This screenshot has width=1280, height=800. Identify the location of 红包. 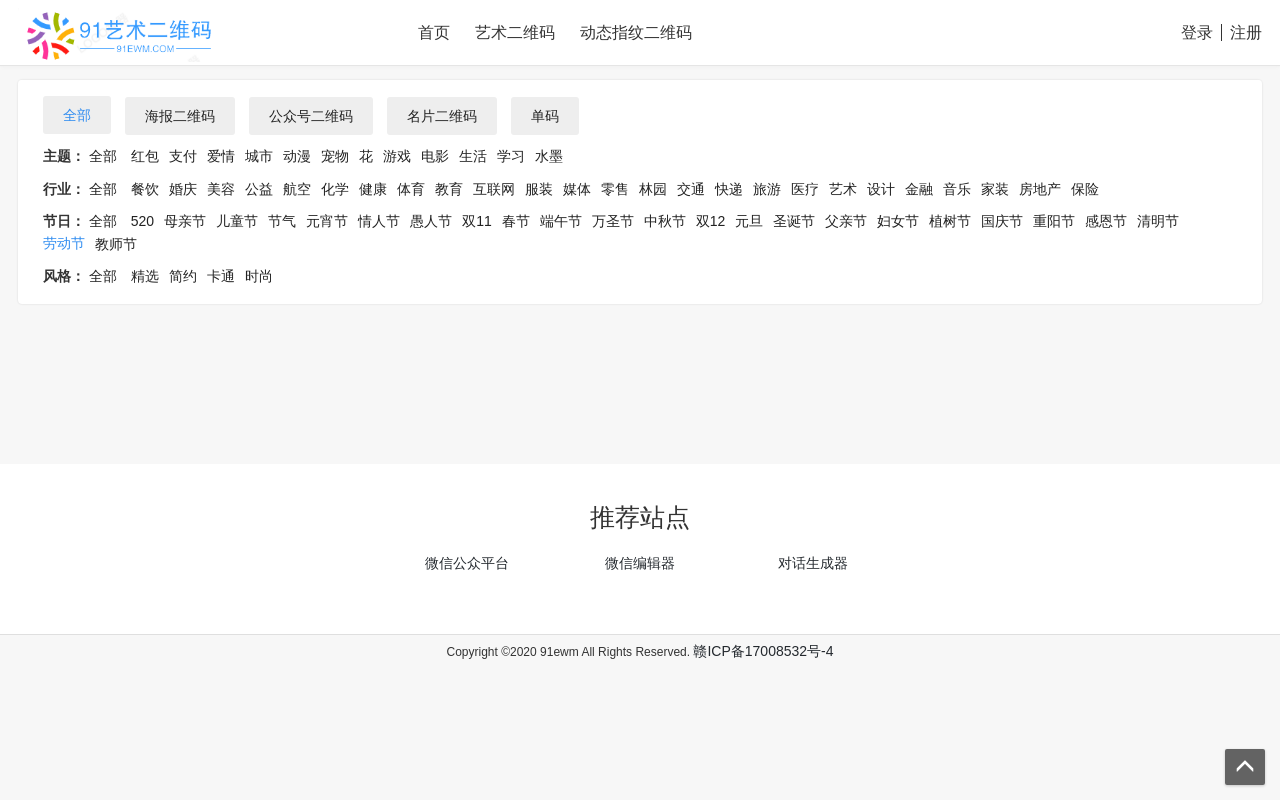
(145, 156).